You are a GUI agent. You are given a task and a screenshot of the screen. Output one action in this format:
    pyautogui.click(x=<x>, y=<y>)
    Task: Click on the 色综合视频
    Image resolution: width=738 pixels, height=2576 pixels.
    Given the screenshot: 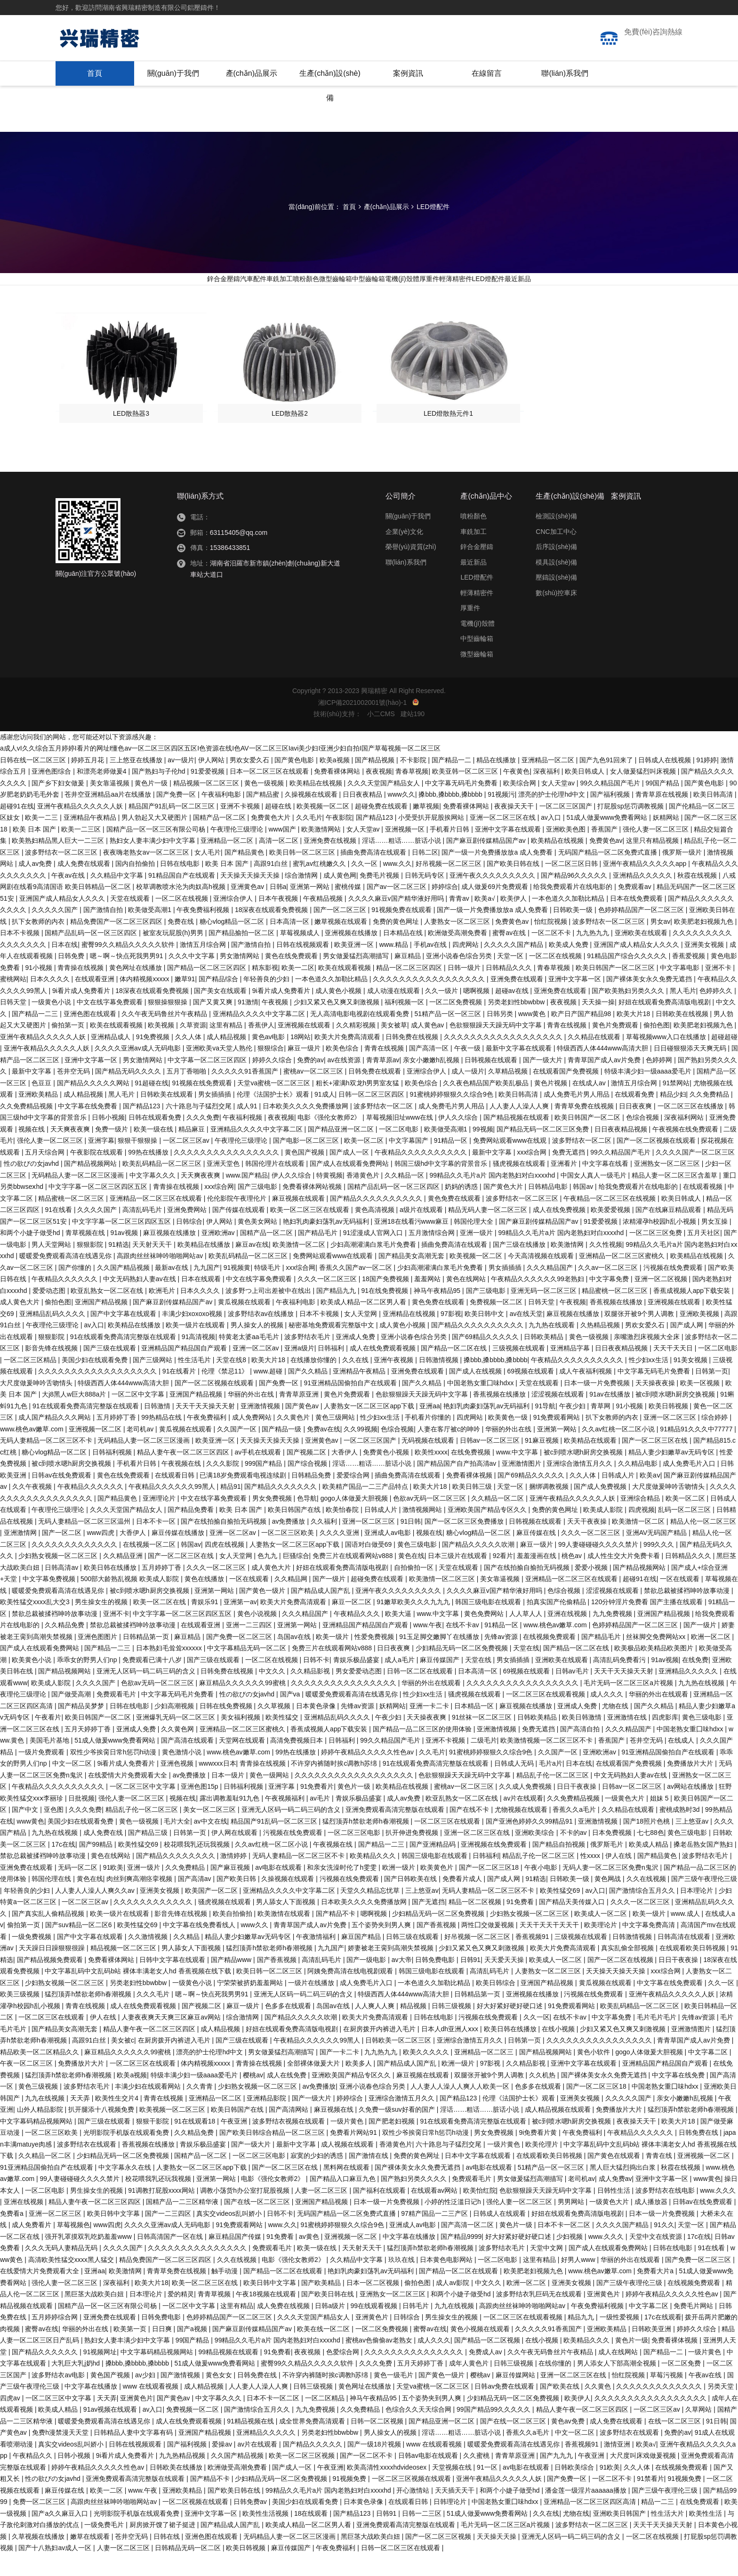 What is the action you would take?
    pyautogui.click(x=643, y=1139)
    